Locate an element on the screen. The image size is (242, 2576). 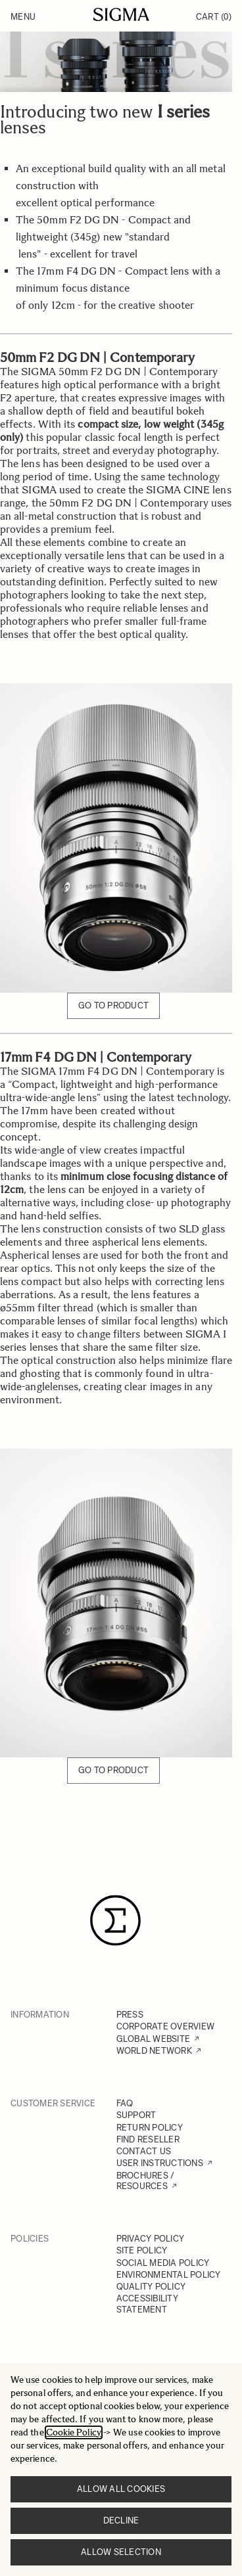
Cookie Policy is located at coordinates (73, 2432).